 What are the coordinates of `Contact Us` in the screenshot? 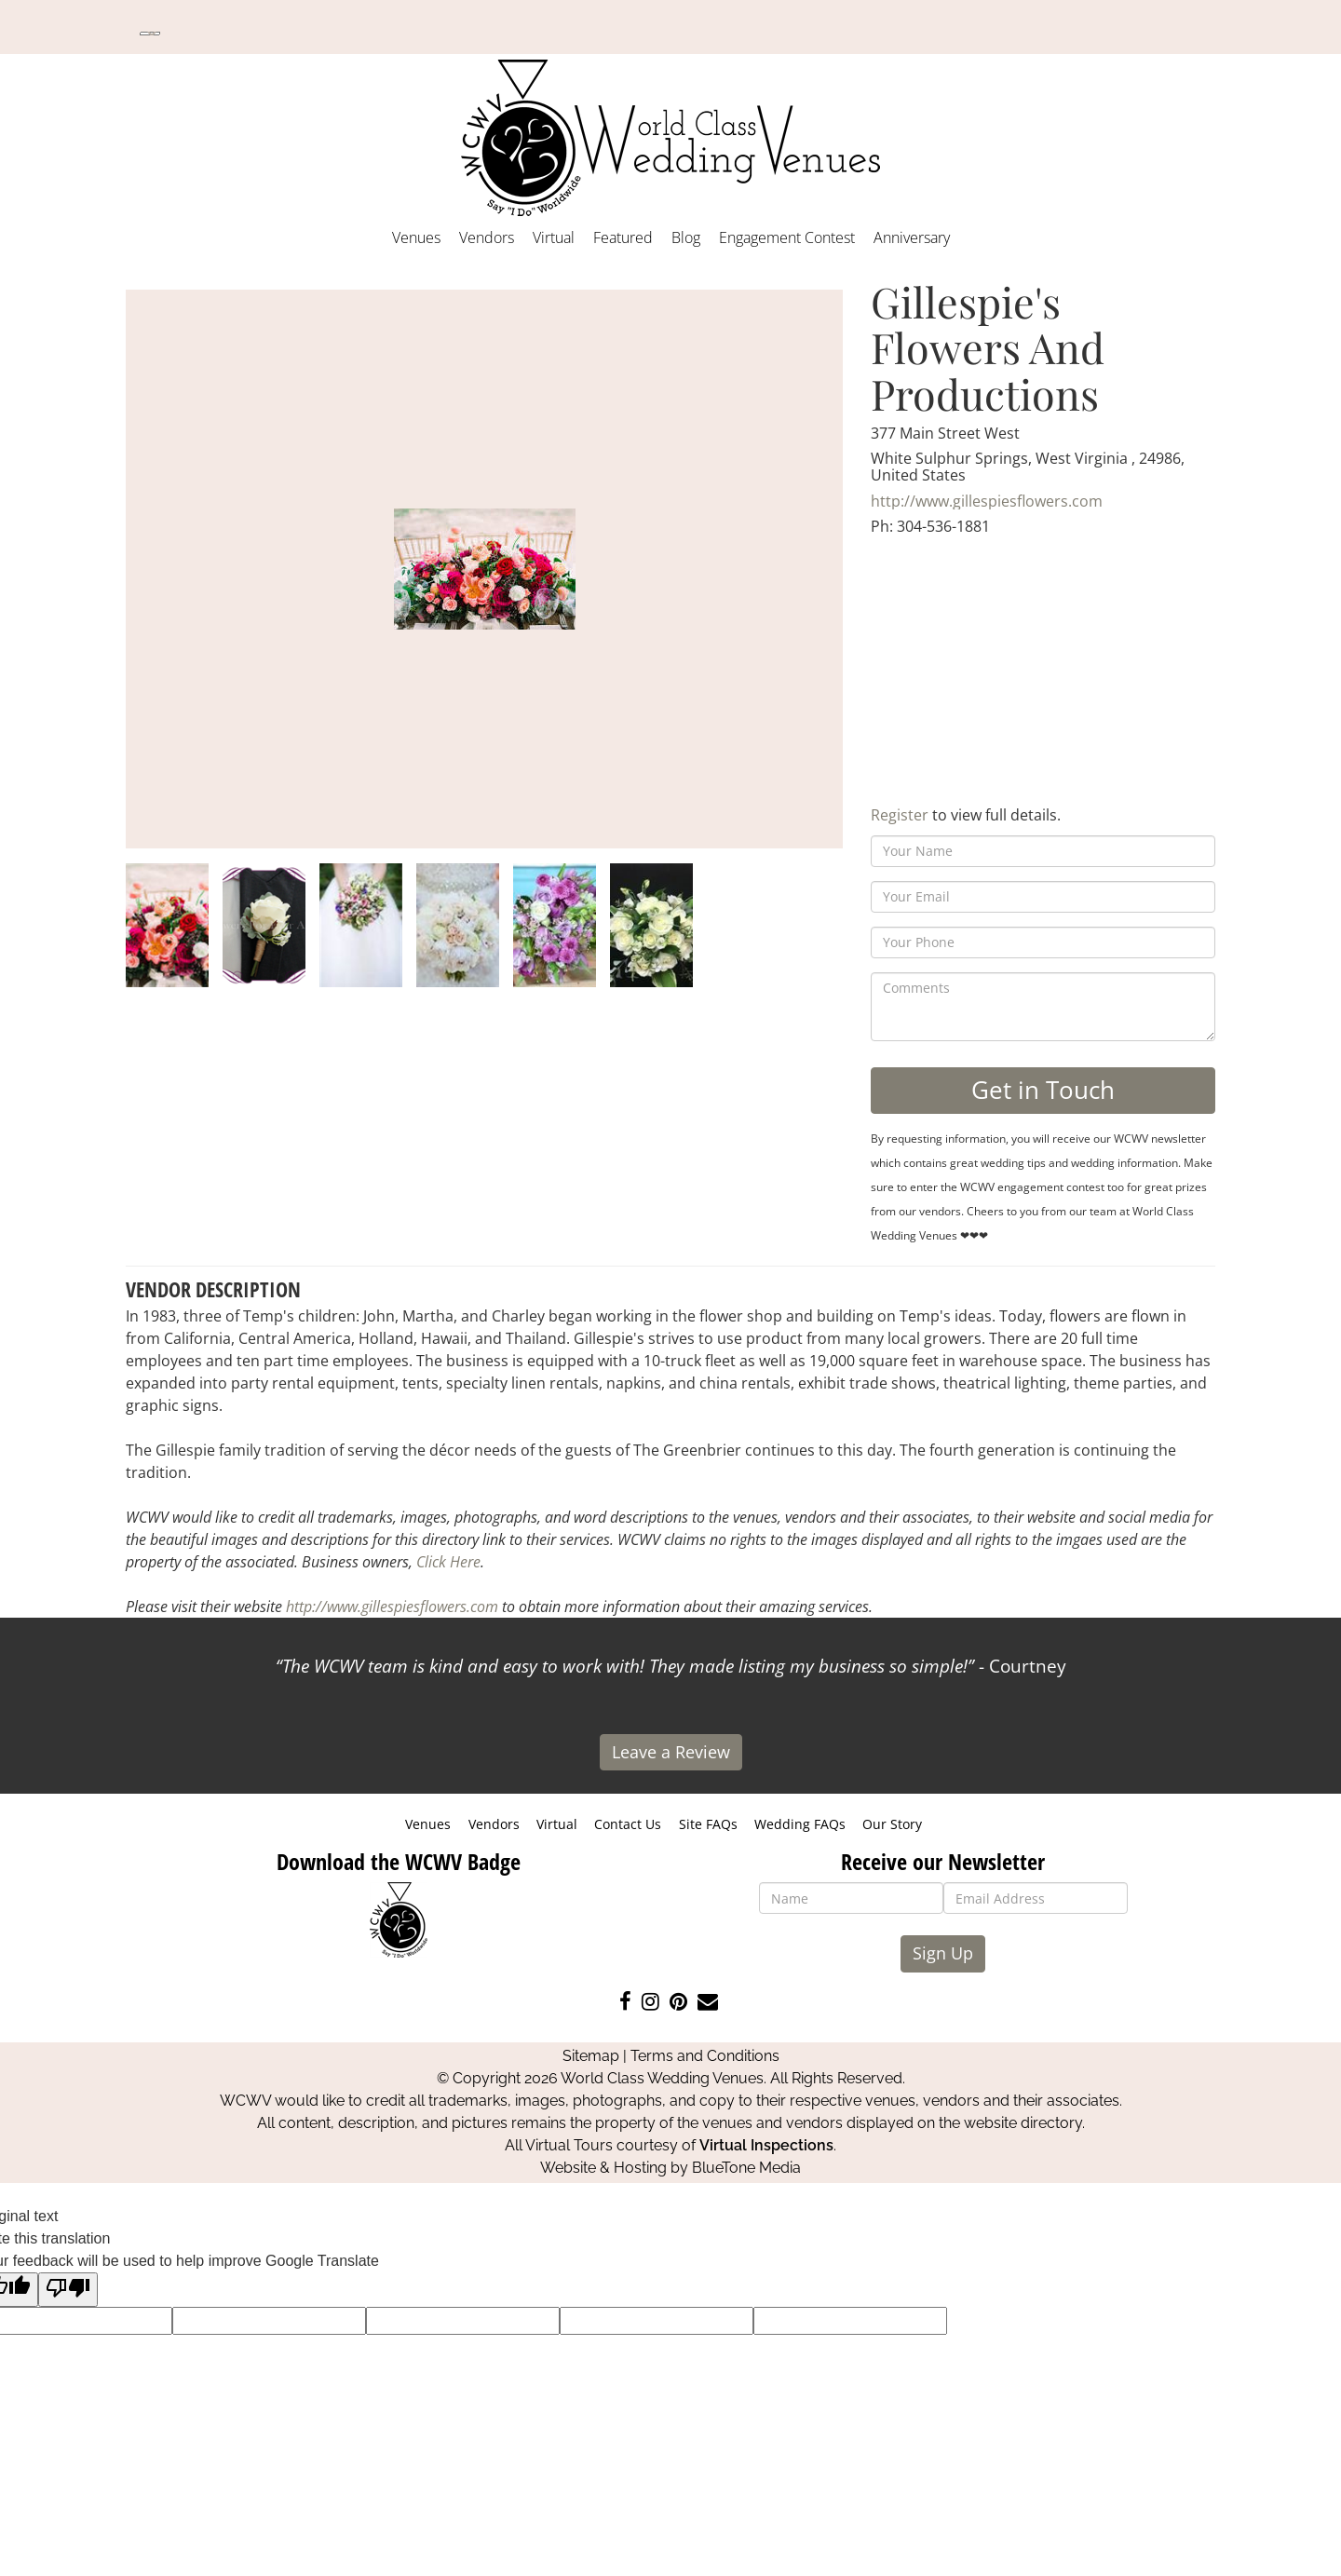 It's located at (627, 1824).